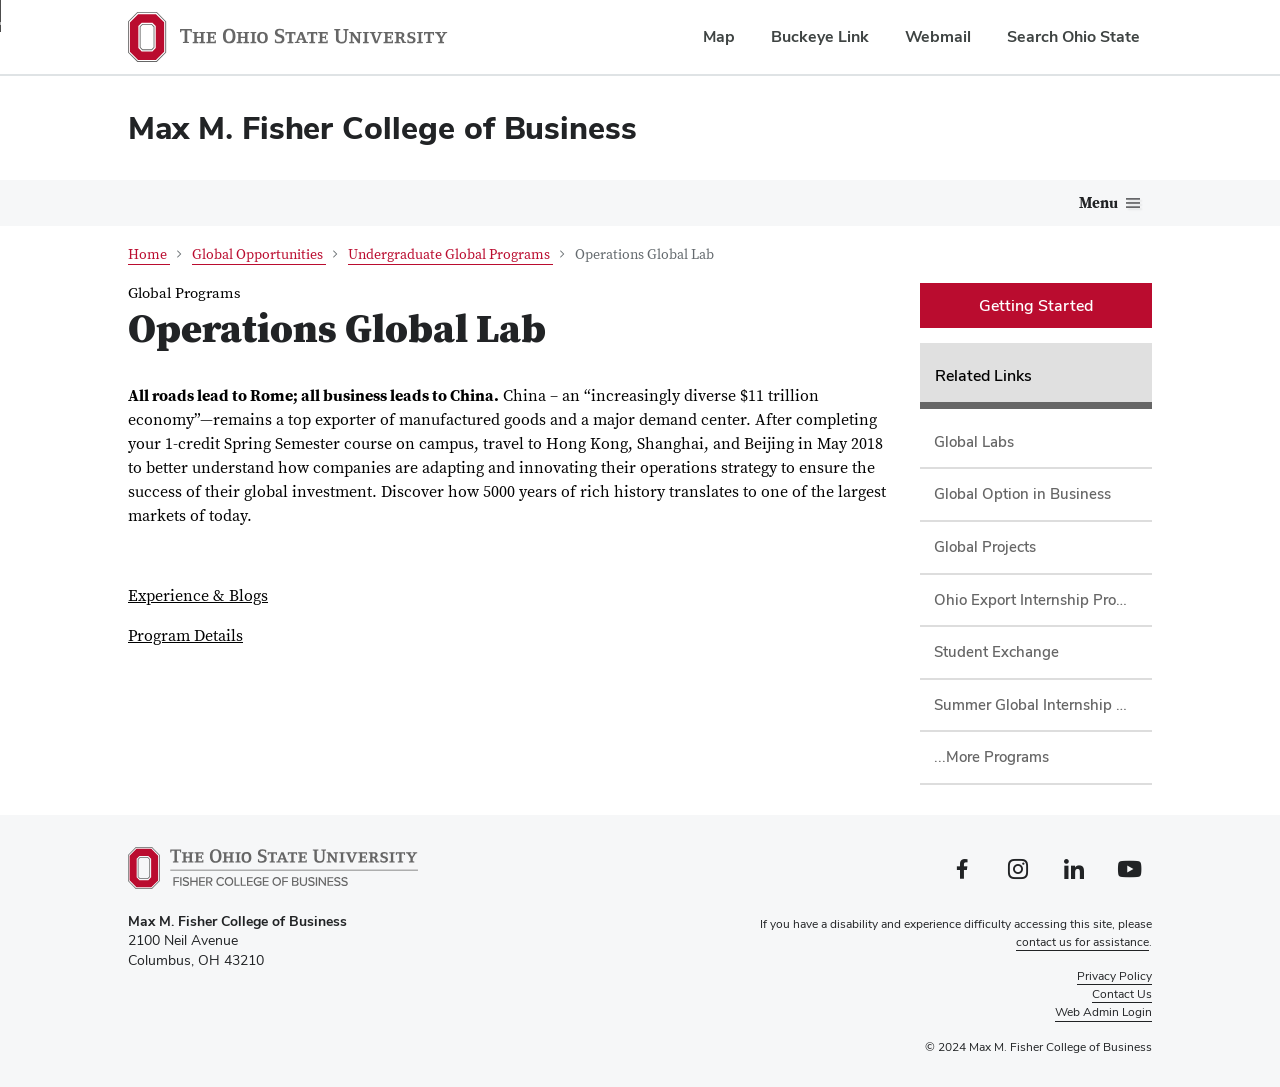 Image resolution: width=1280 pixels, height=1087 pixels. I want to click on Privacy Policy, so click(1114, 975).